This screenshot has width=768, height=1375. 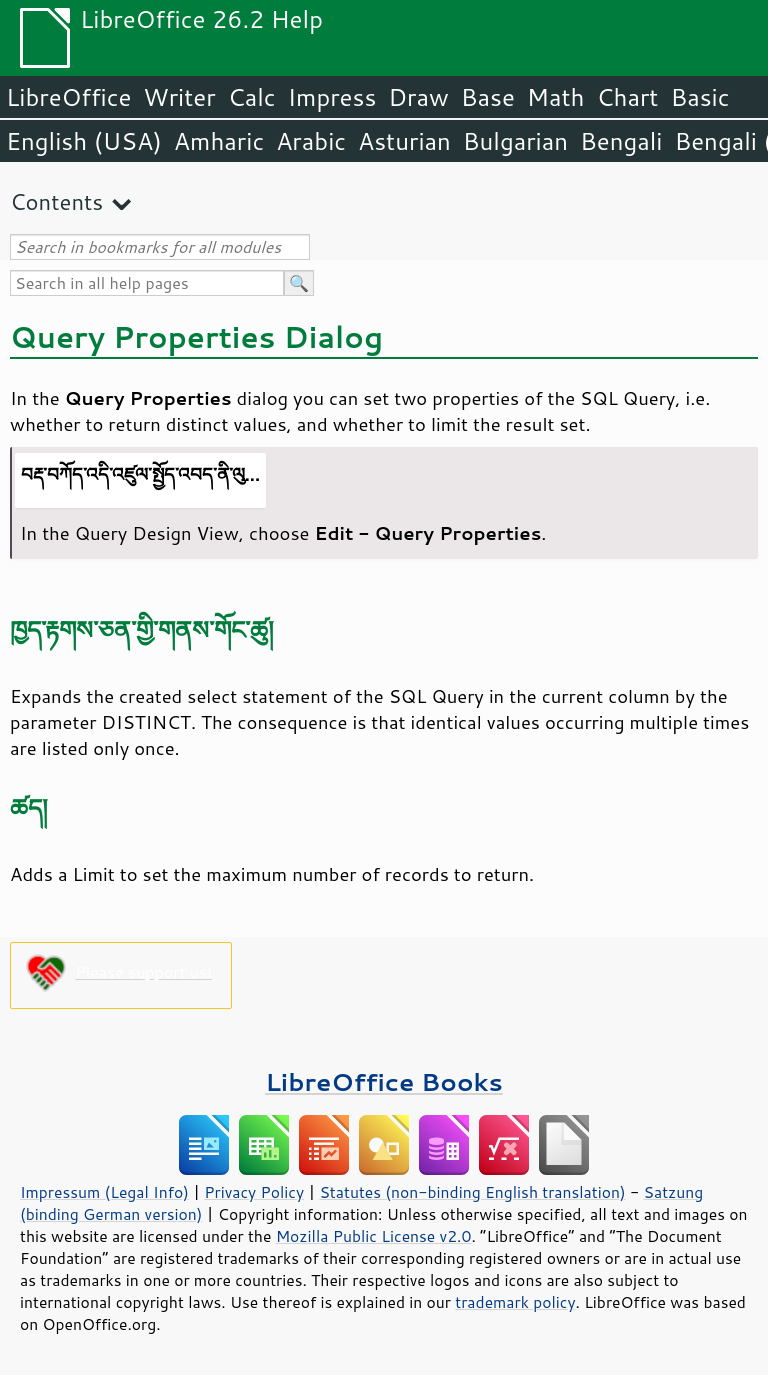 What do you see at coordinates (621, 141) in the screenshot?
I see `Bengali` at bounding box center [621, 141].